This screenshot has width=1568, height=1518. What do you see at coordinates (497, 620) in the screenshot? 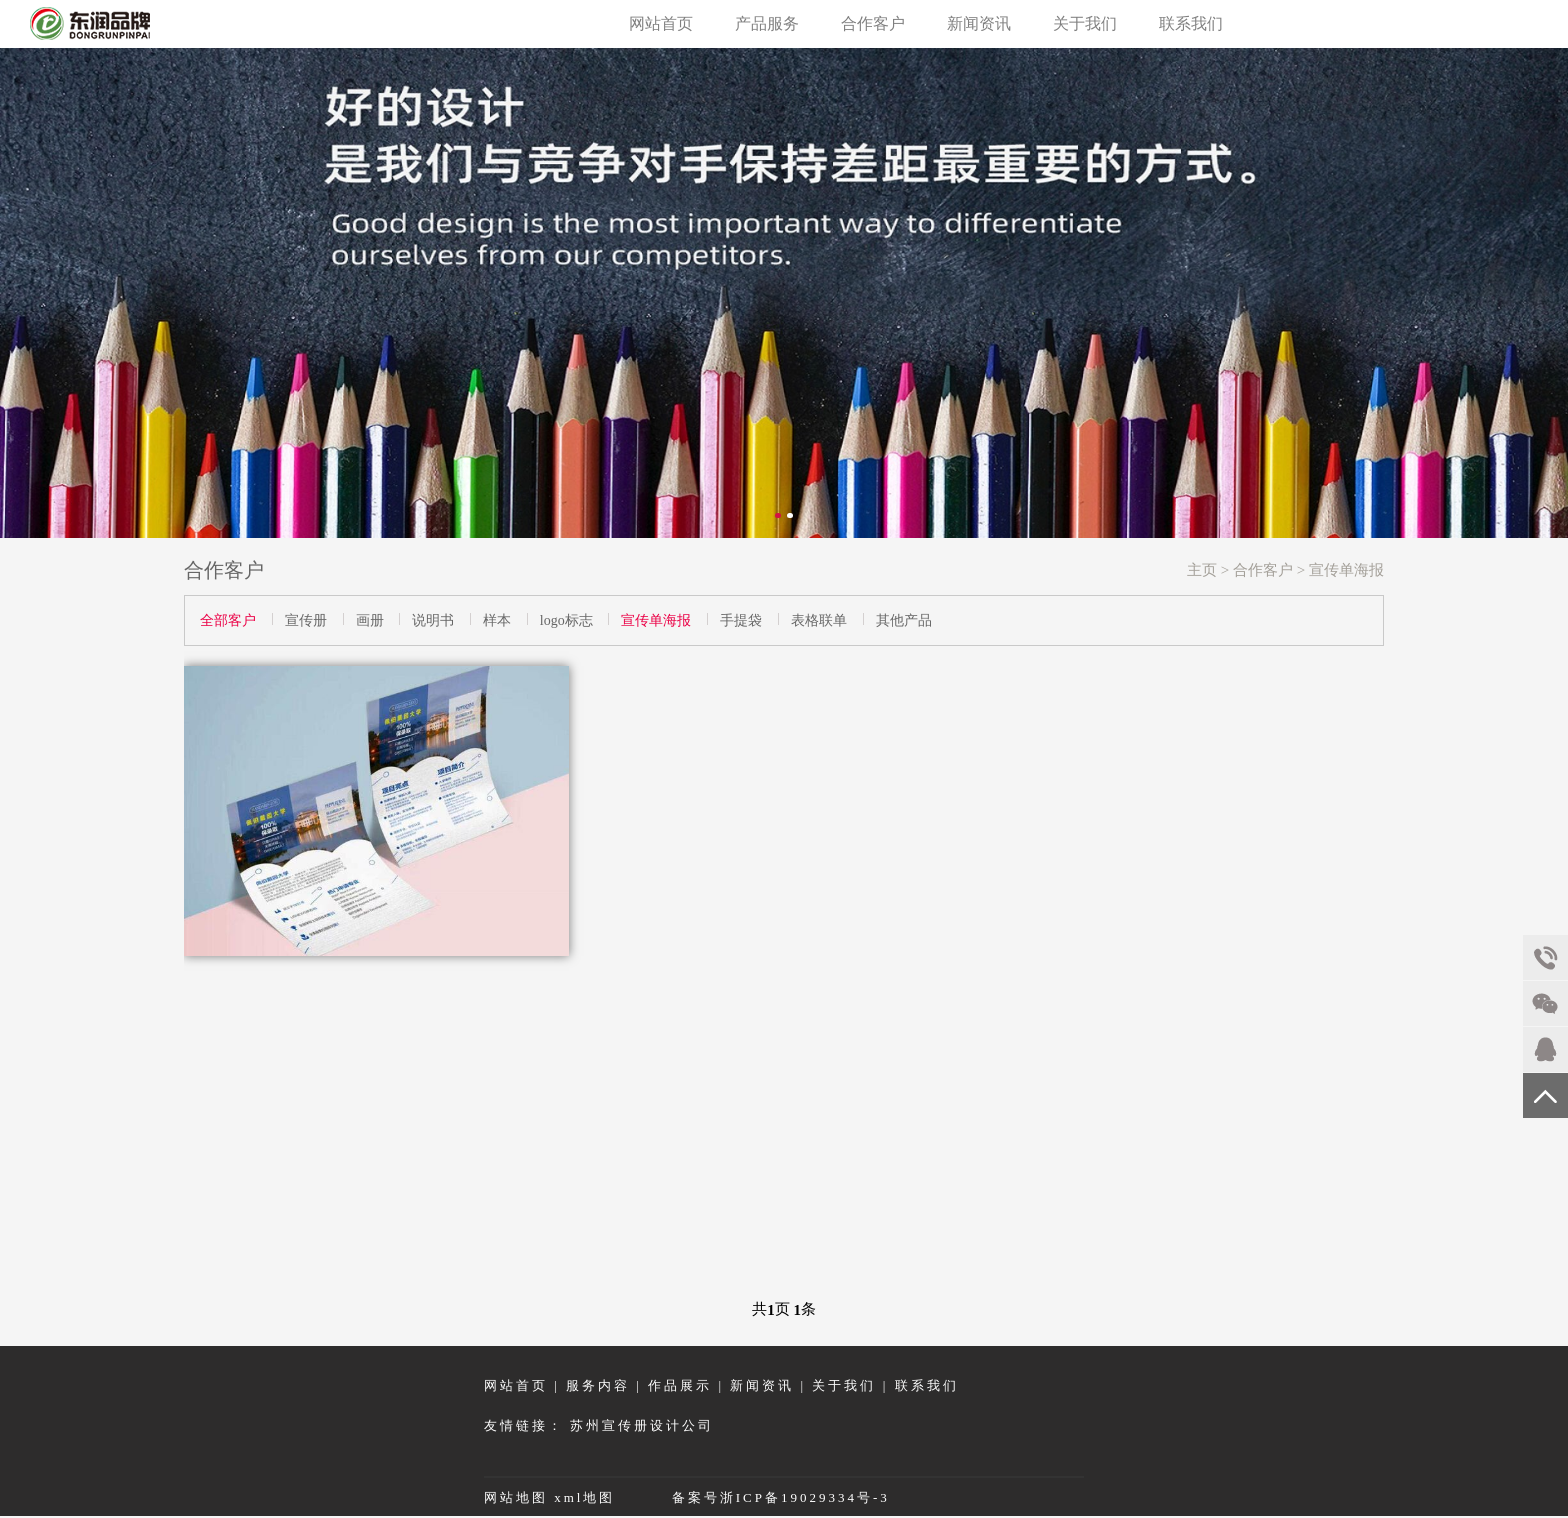
I see `样本` at bounding box center [497, 620].